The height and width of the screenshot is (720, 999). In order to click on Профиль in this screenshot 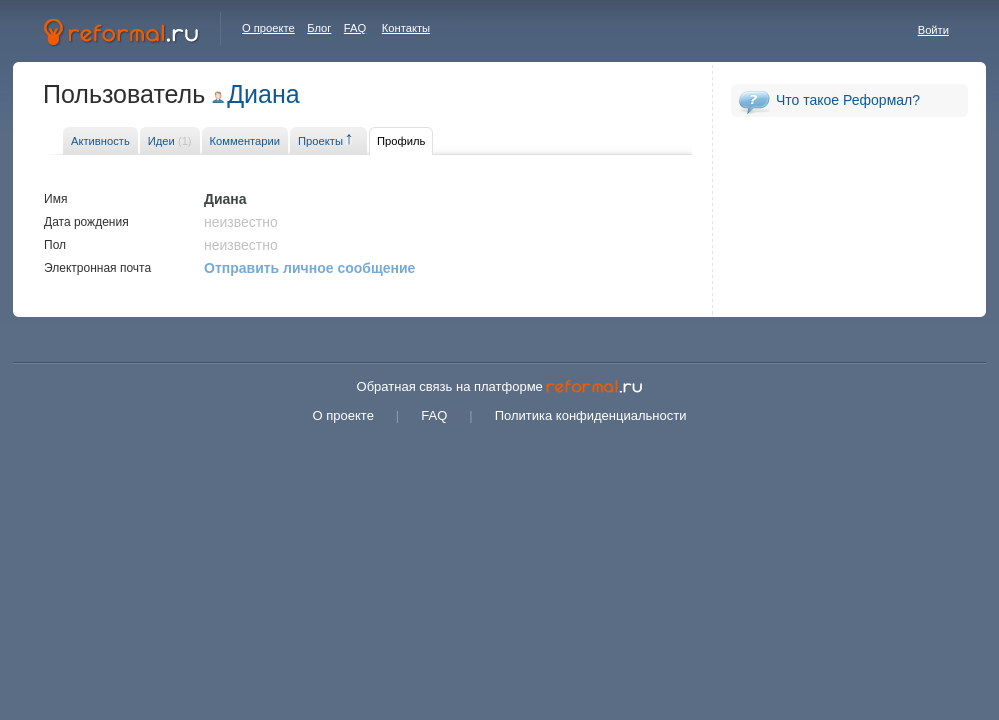, I will do `click(401, 141)`.